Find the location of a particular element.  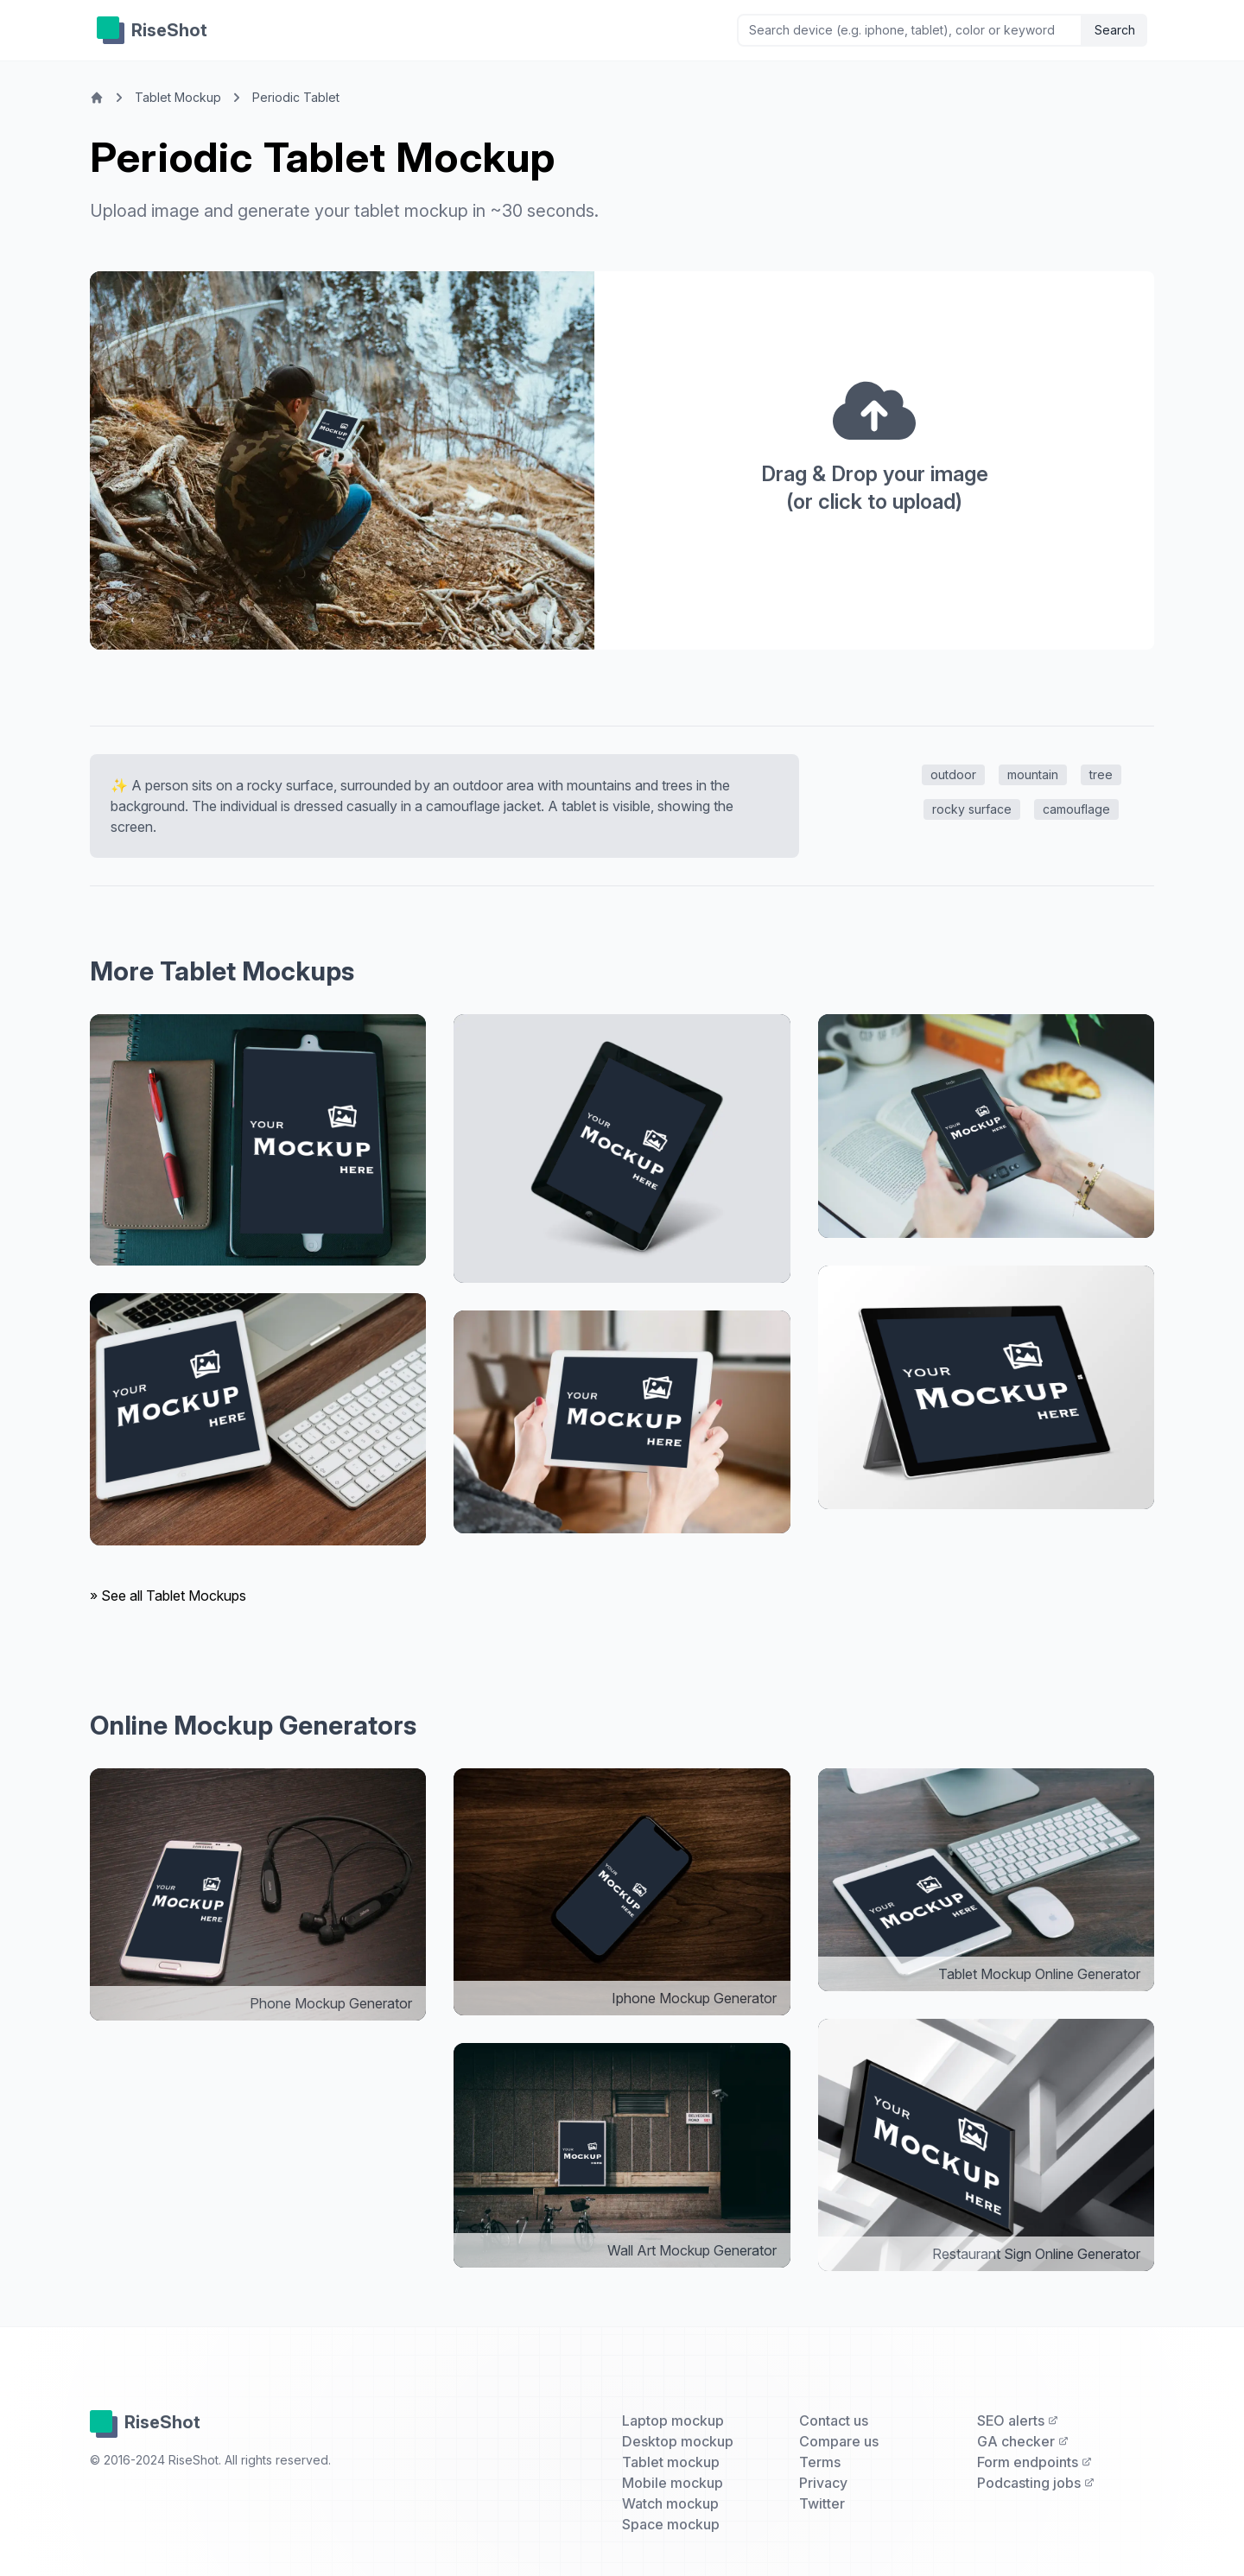

GA checker is located at coordinates (1023, 2441).